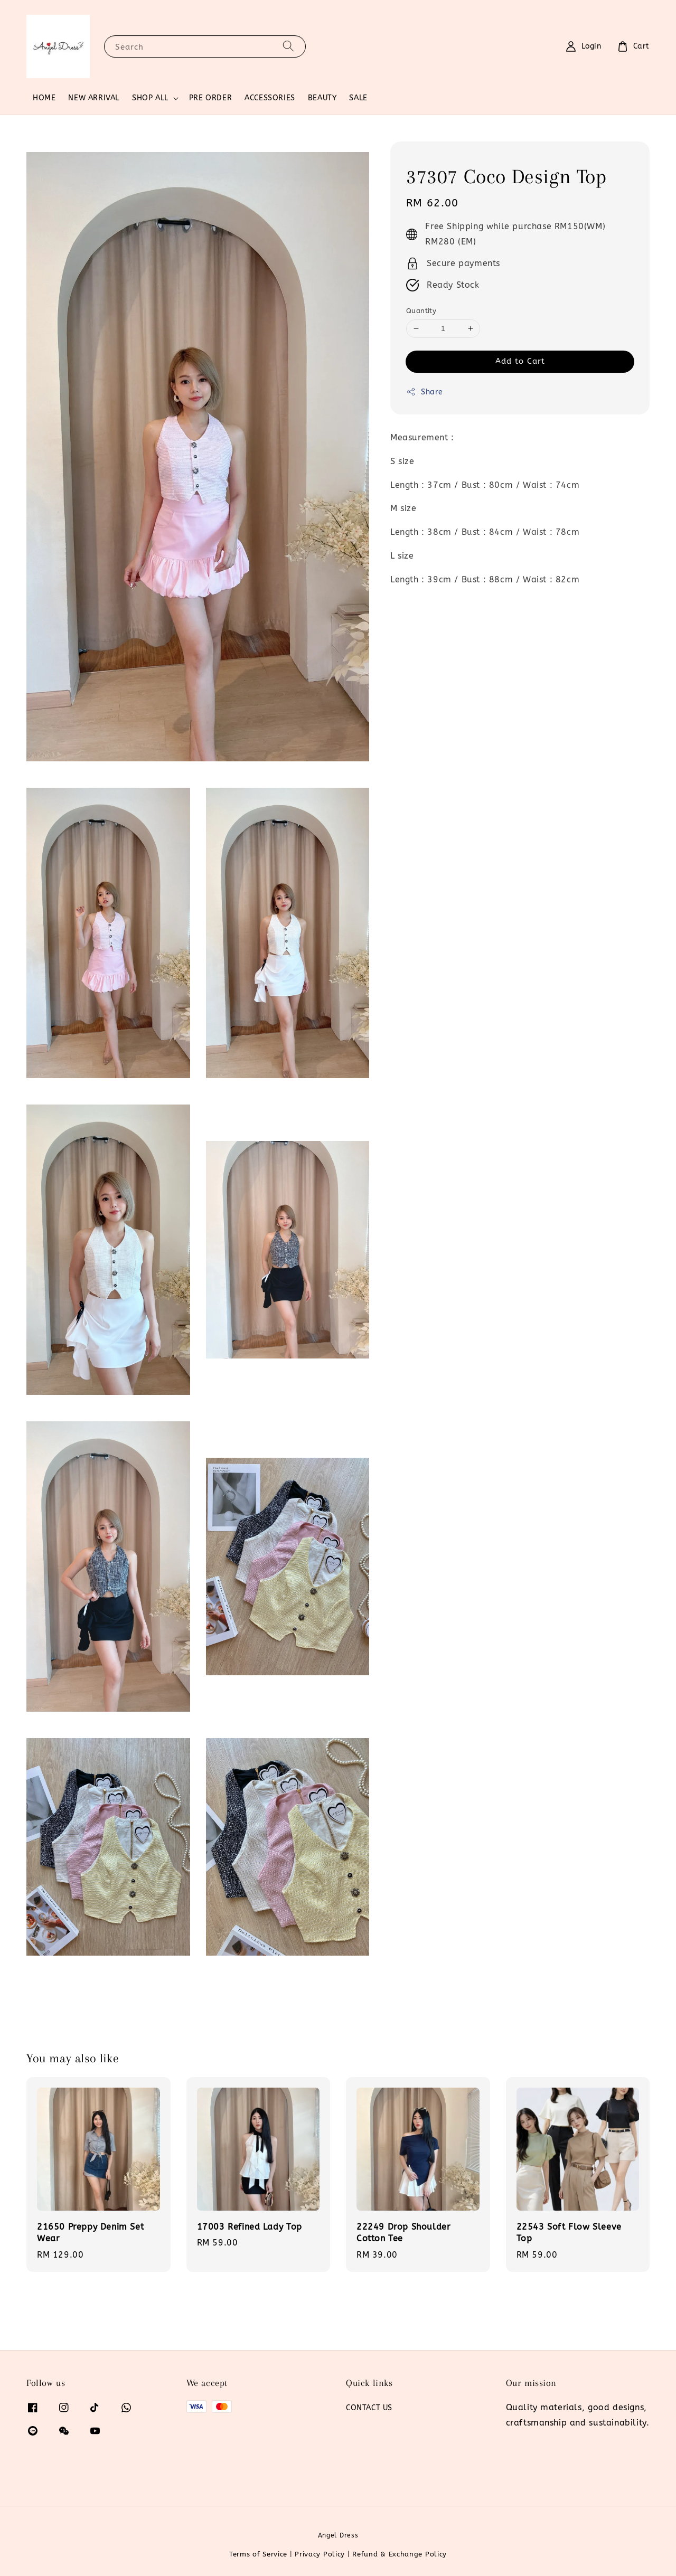 This screenshot has width=676, height=2576. I want to click on BEAUTY, so click(322, 97).